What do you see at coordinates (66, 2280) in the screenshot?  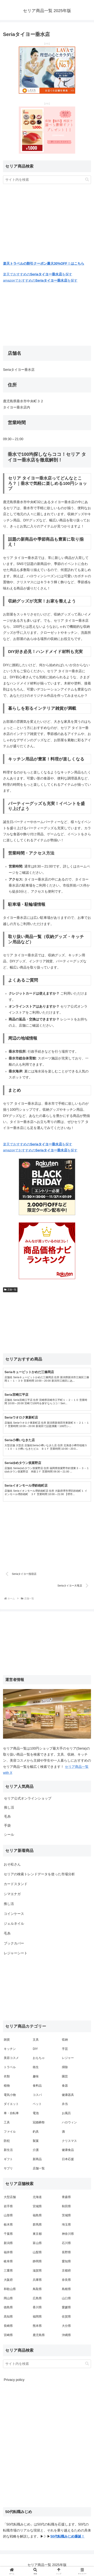 I see `奈良県` at bounding box center [66, 2280].